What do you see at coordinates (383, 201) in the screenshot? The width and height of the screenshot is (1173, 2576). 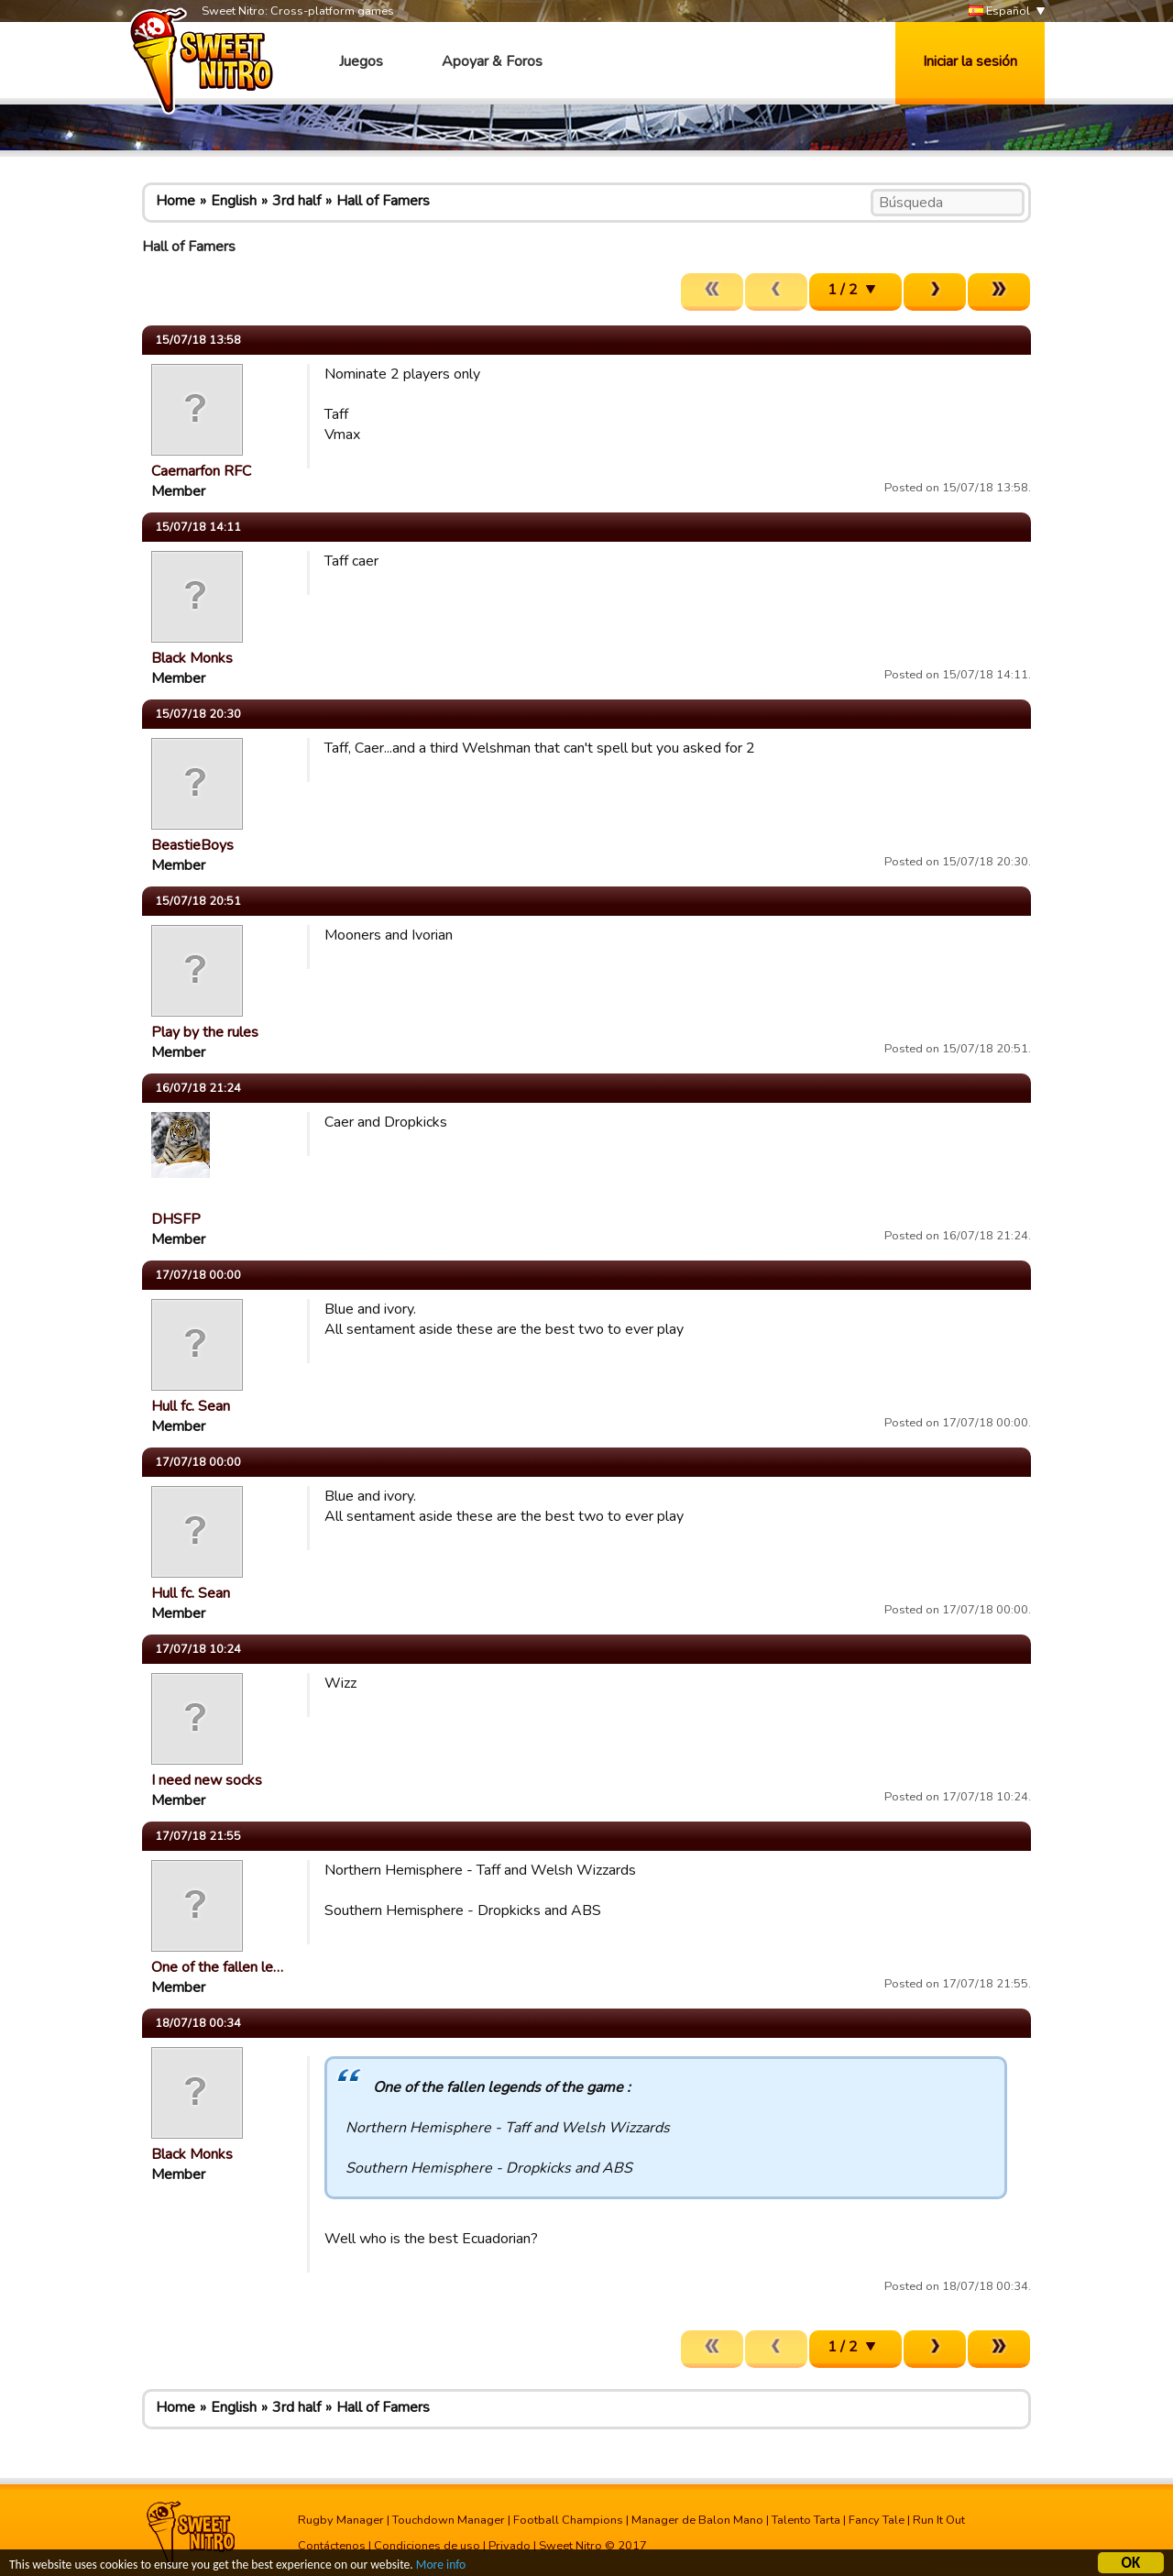 I see `Hall of Famers` at bounding box center [383, 201].